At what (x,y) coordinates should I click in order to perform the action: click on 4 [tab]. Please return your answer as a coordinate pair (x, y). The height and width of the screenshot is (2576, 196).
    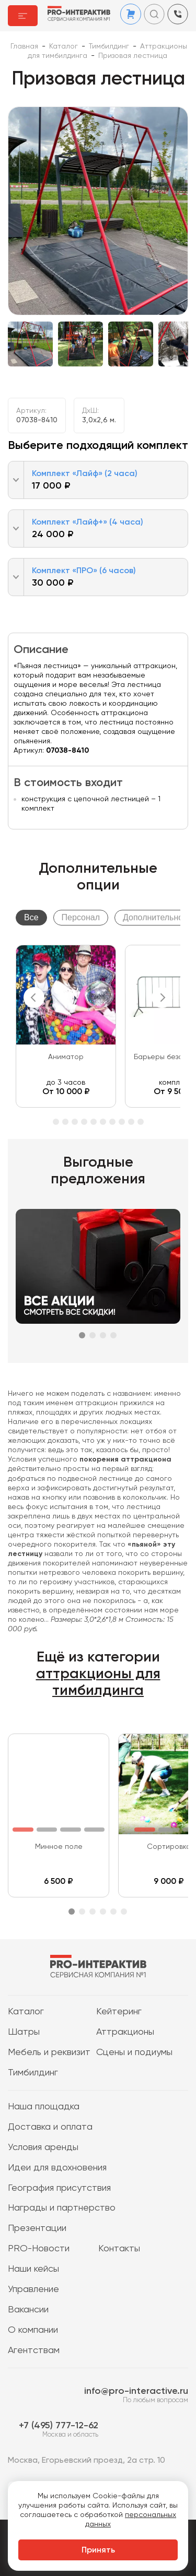
    Looking at the image, I should click on (56, 1122).